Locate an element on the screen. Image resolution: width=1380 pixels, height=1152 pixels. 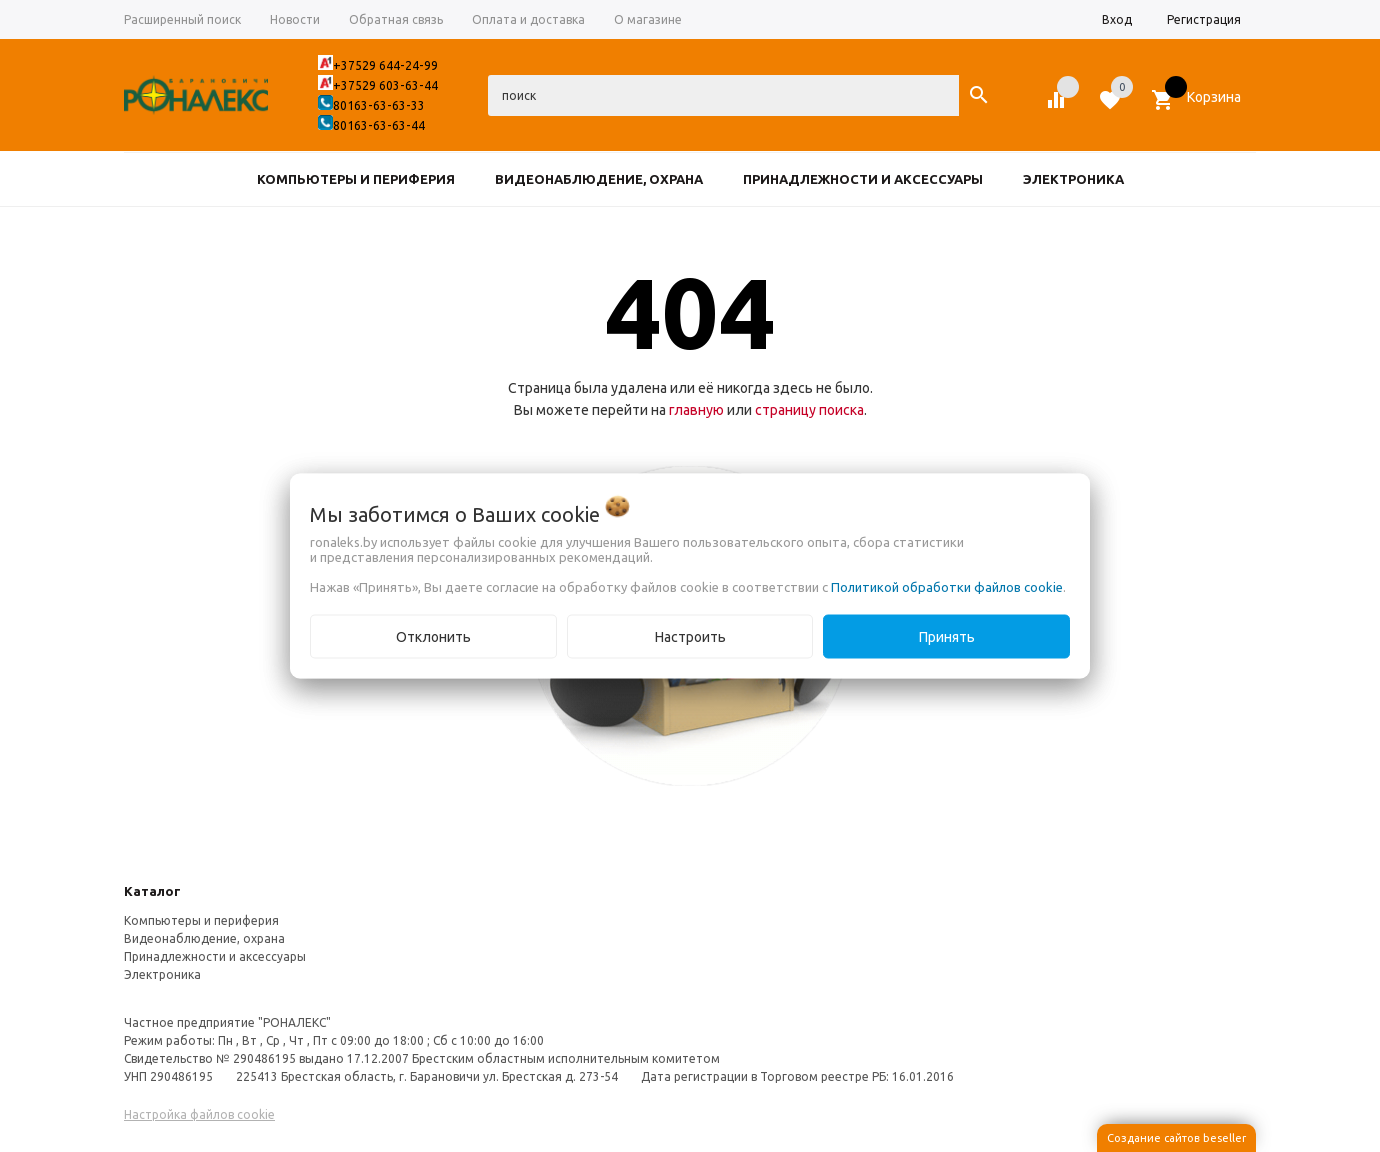
Новости is located at coordinates (295, 19).